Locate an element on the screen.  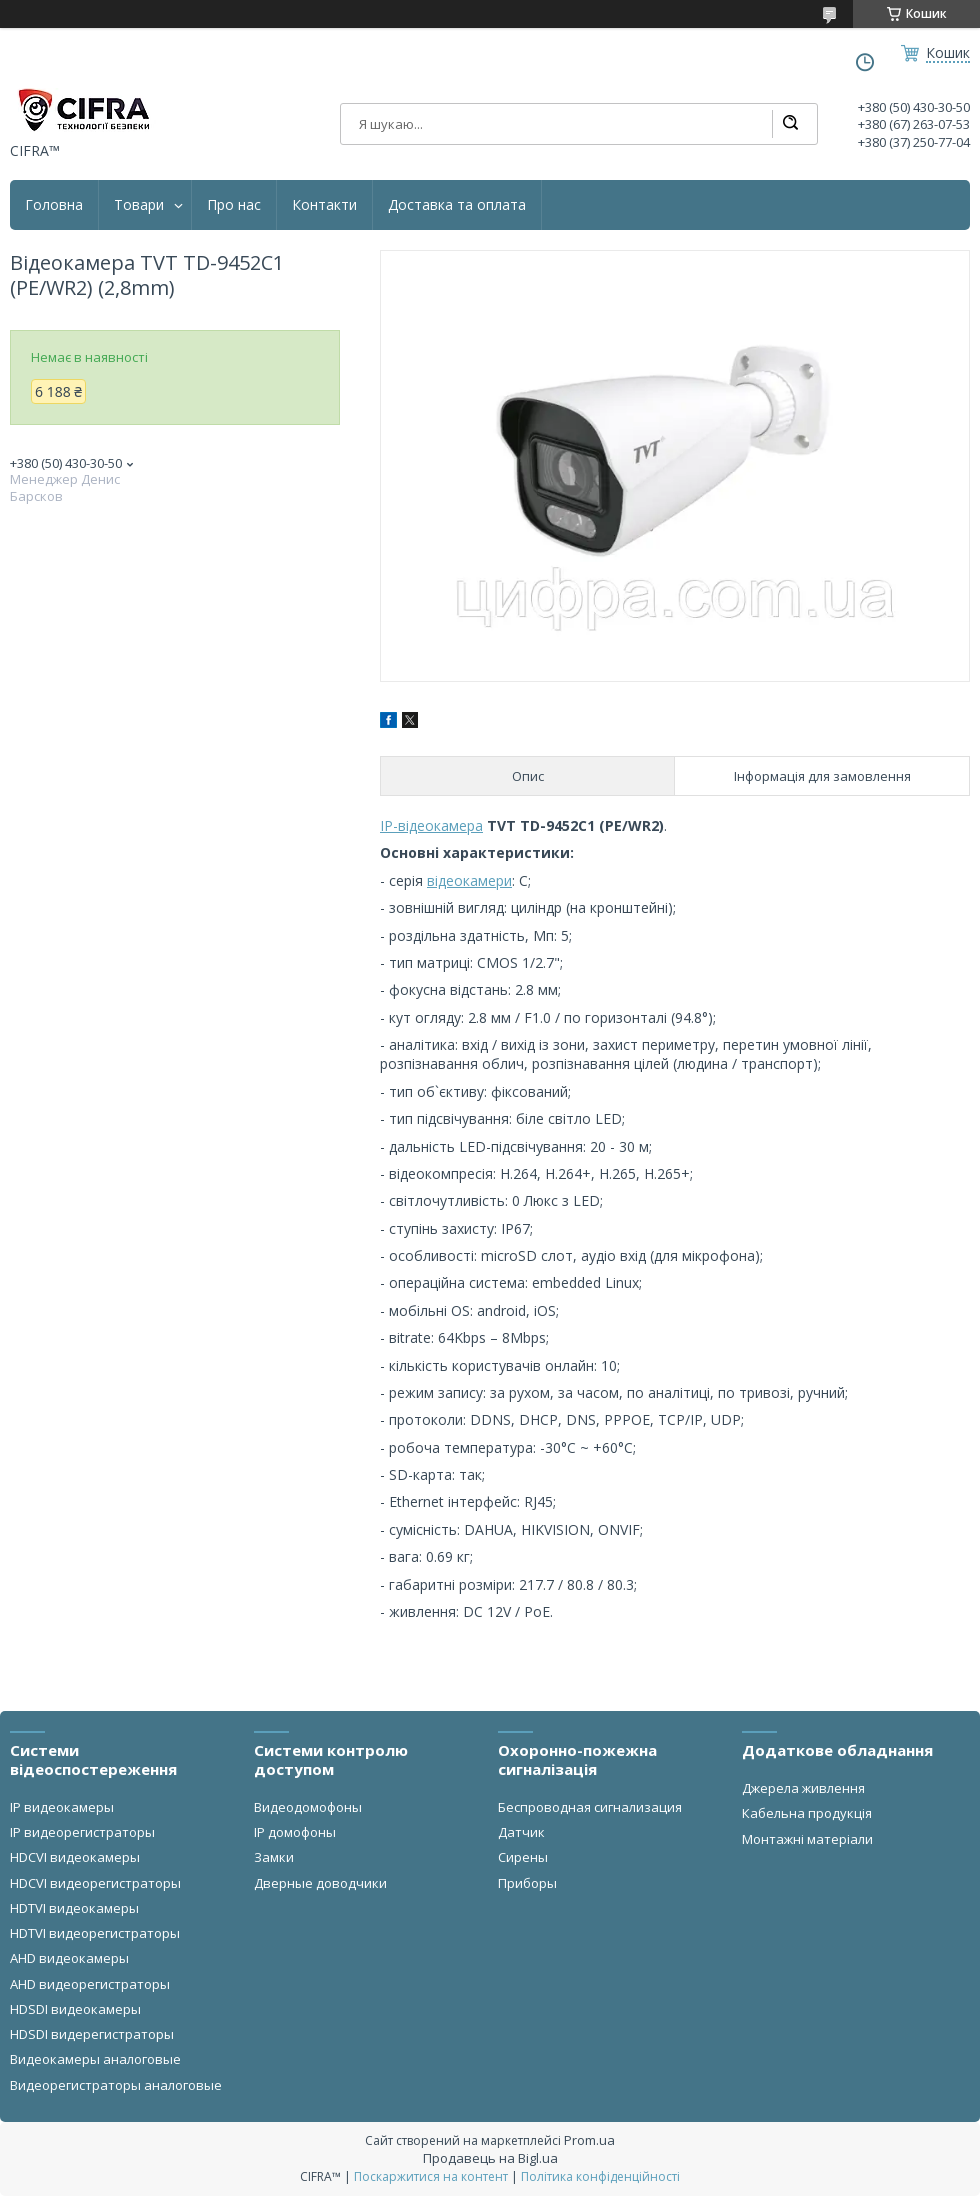
Про нас is located at coordinates (234, 205).